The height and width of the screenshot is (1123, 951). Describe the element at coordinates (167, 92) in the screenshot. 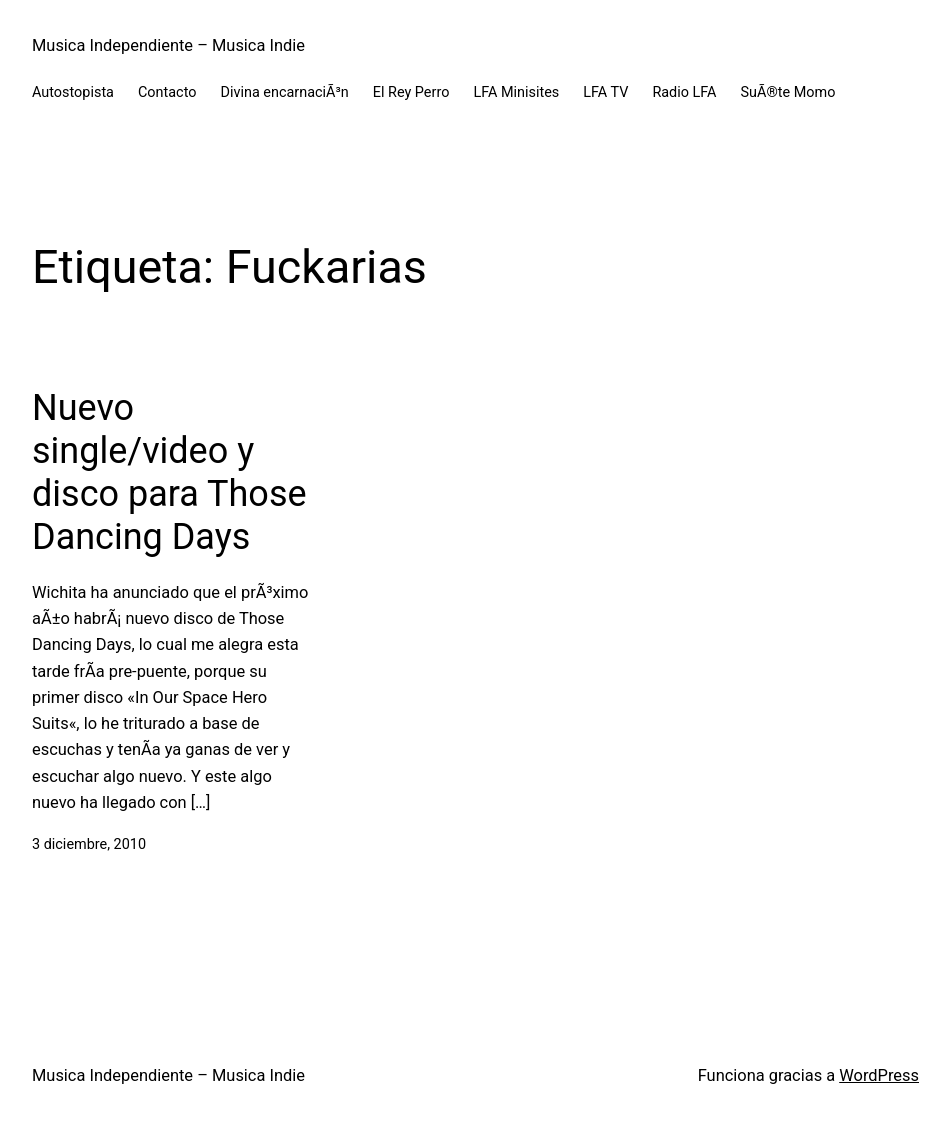

I see `Contacto` at that location.